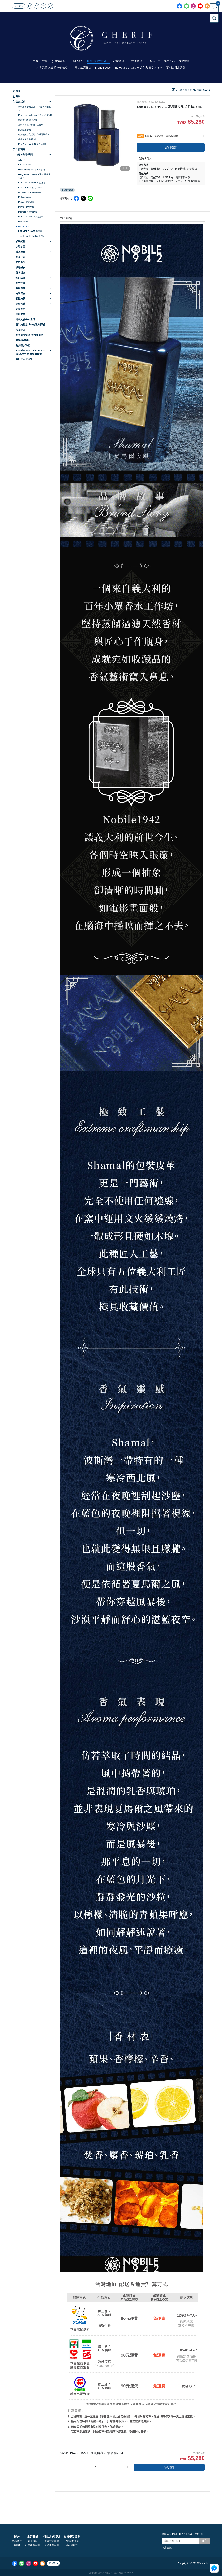 The height and width of the screenshot is (2576, 222). Describe the element at coordinates (140, 136) in the screenshot. I see `全館` at that location.